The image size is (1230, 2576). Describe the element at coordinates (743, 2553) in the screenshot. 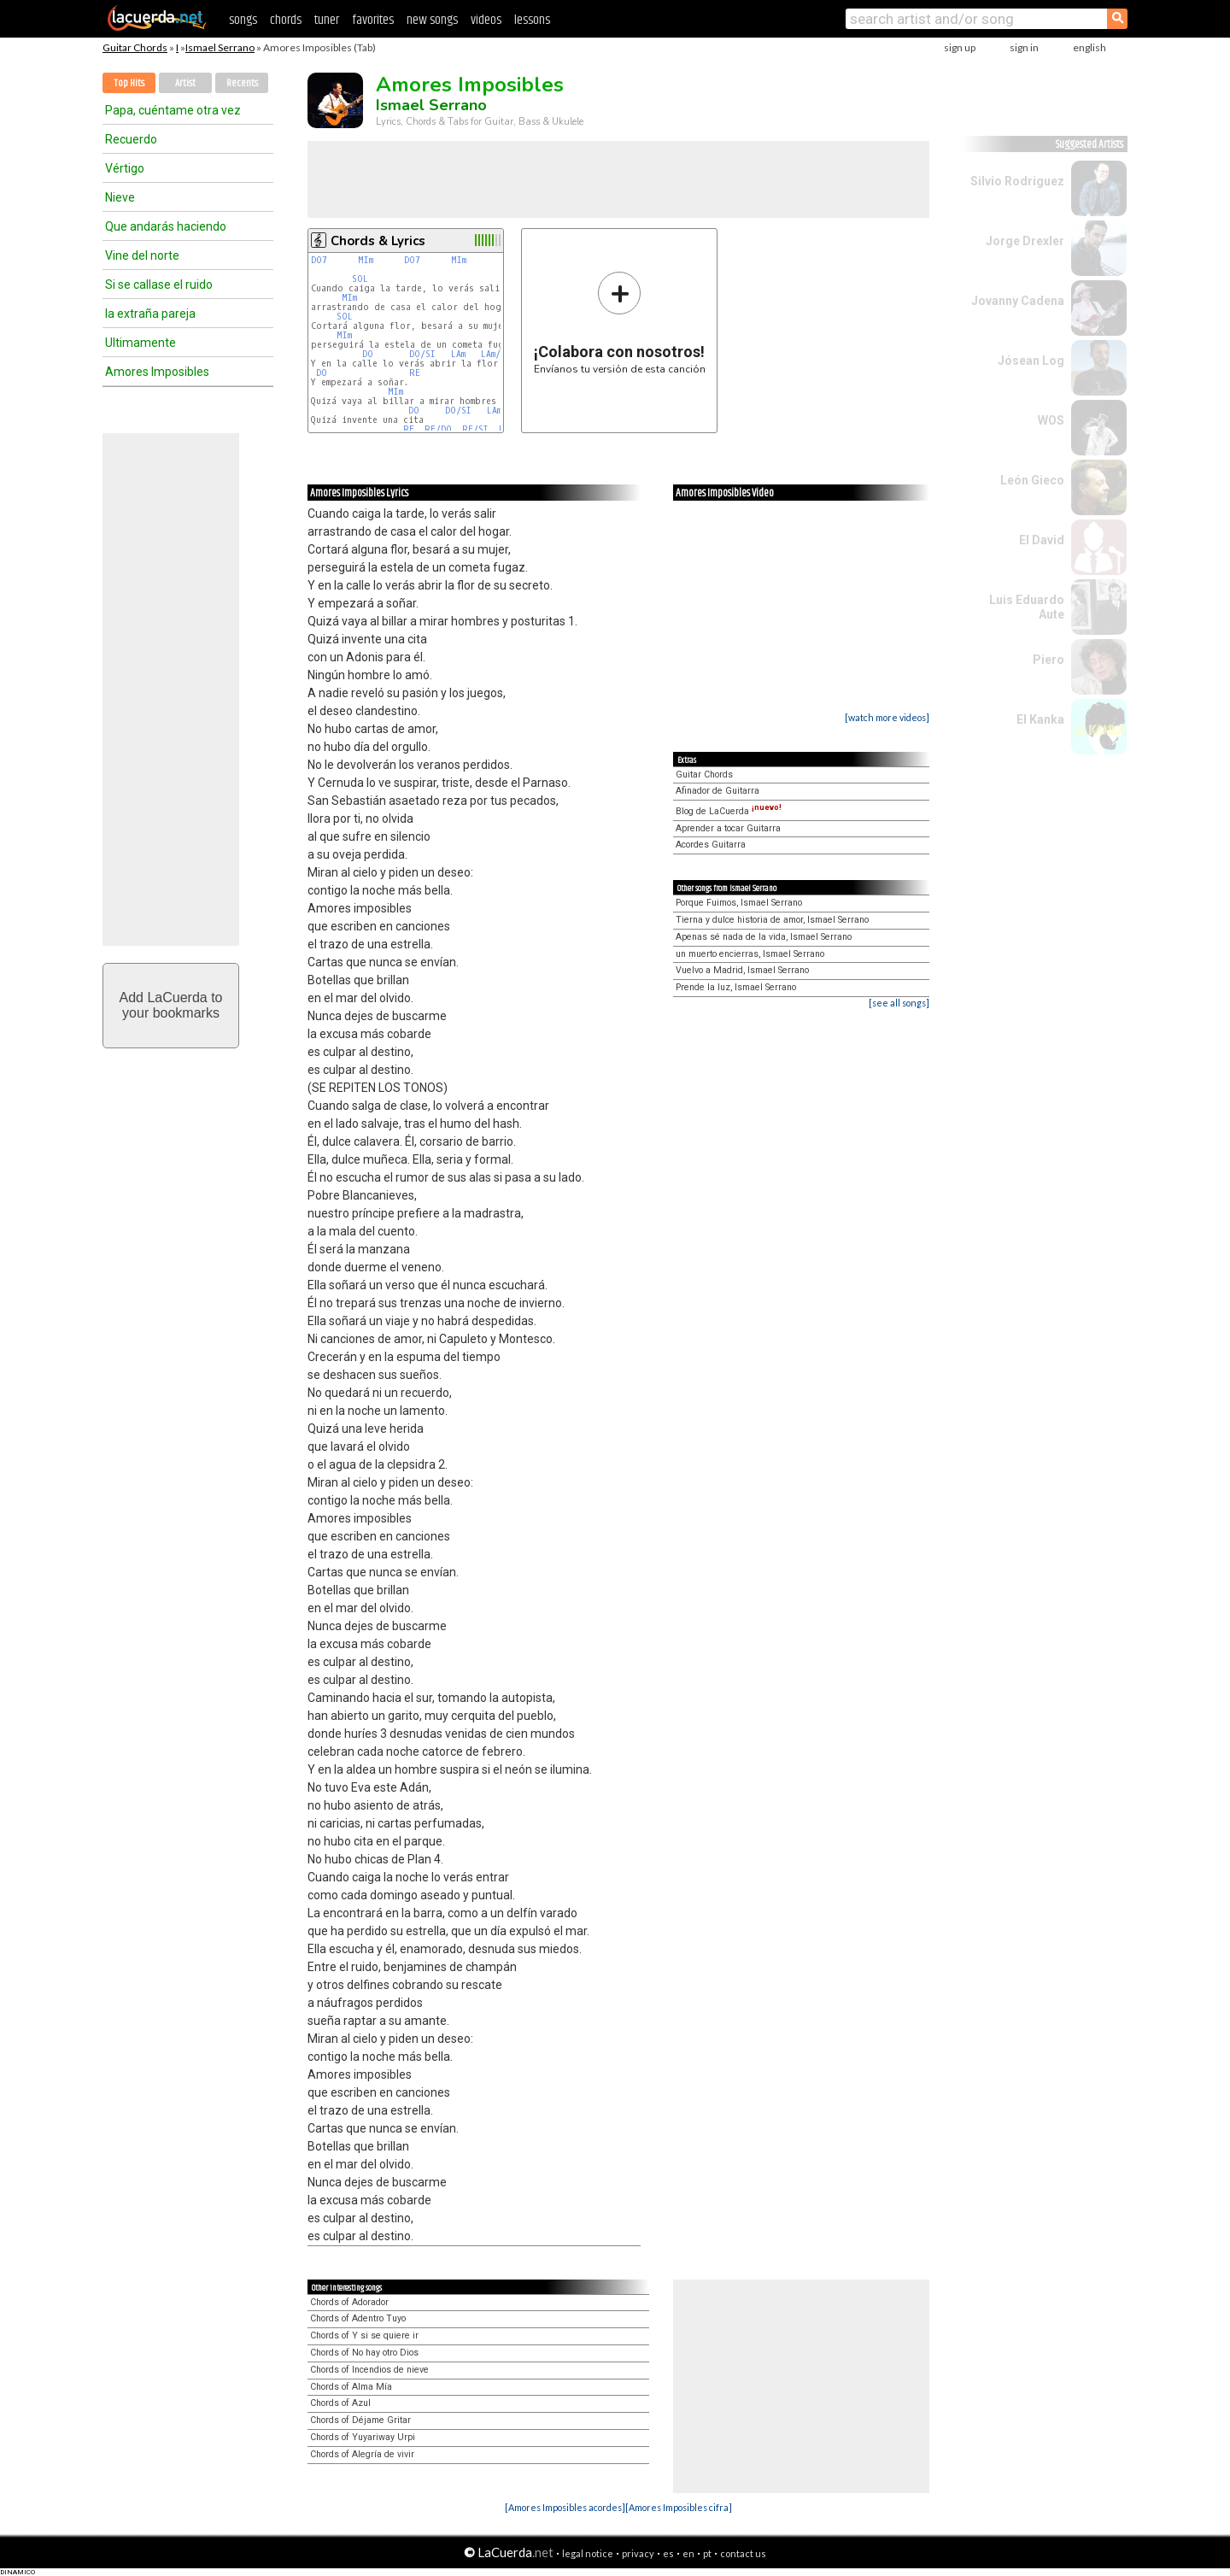

I see `contact us` at that location.